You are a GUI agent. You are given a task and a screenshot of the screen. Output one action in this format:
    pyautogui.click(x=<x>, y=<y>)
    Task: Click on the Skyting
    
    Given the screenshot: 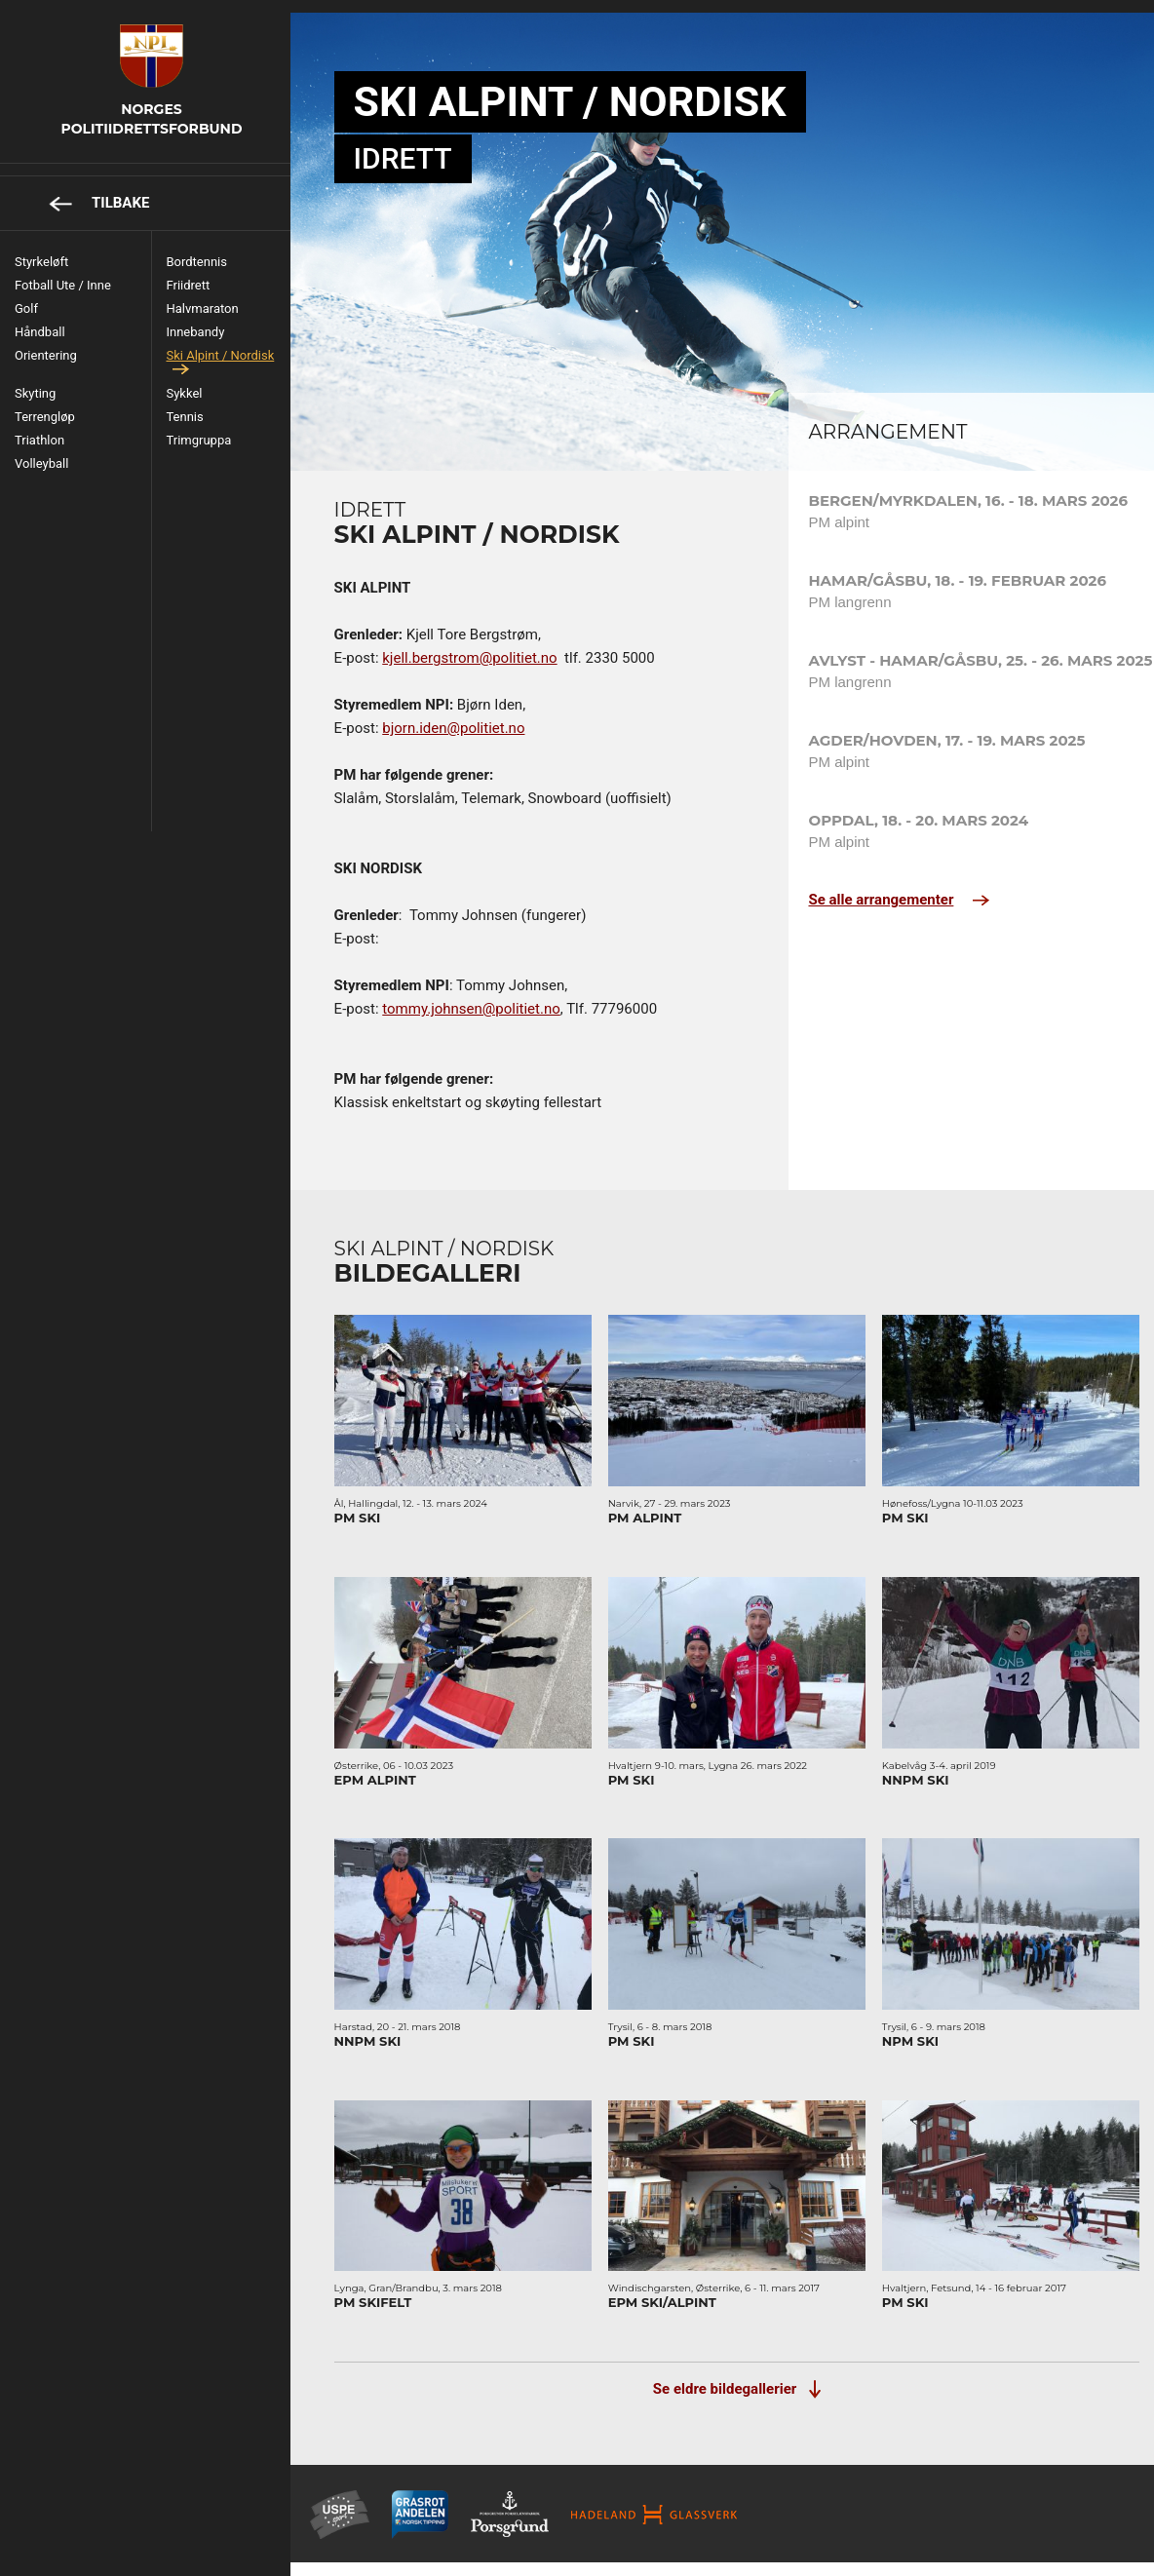 What is the action you would take?
    pyautogui.click(x=35, y=380)
    